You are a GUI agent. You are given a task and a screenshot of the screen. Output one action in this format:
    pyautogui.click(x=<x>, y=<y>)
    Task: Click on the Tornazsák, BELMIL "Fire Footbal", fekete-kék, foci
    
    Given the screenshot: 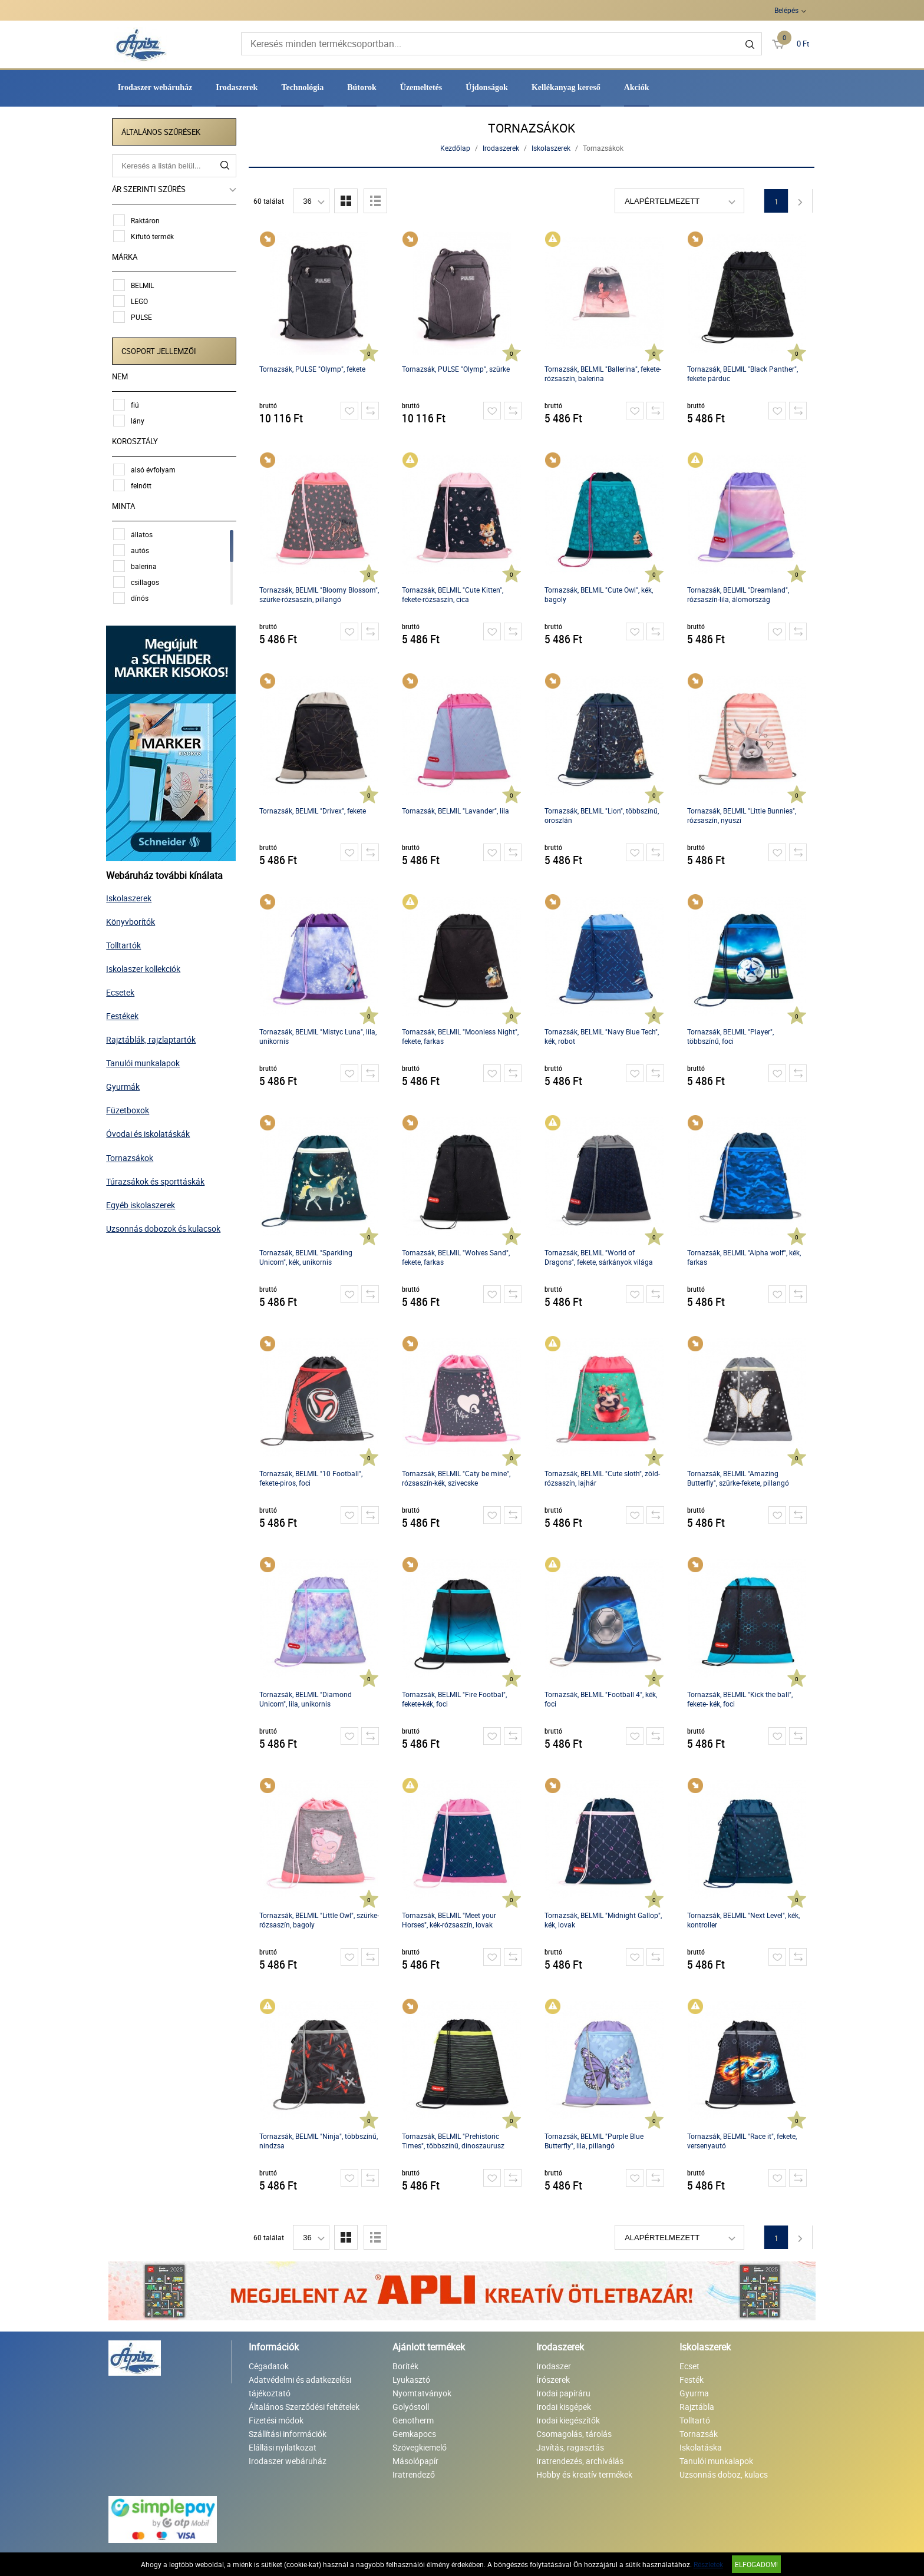 What is the action you would take?
    pyautogui.click(x=454, y=1698)
    